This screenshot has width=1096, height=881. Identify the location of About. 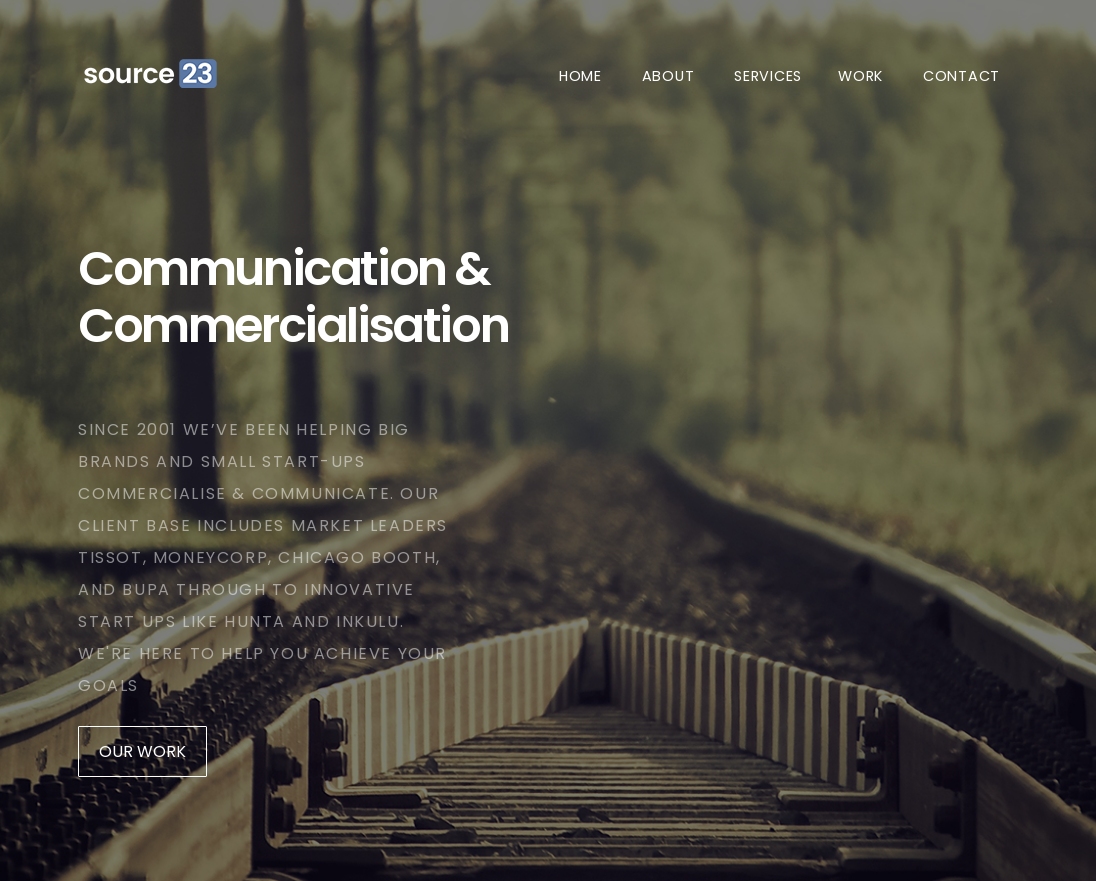
(668, 76).